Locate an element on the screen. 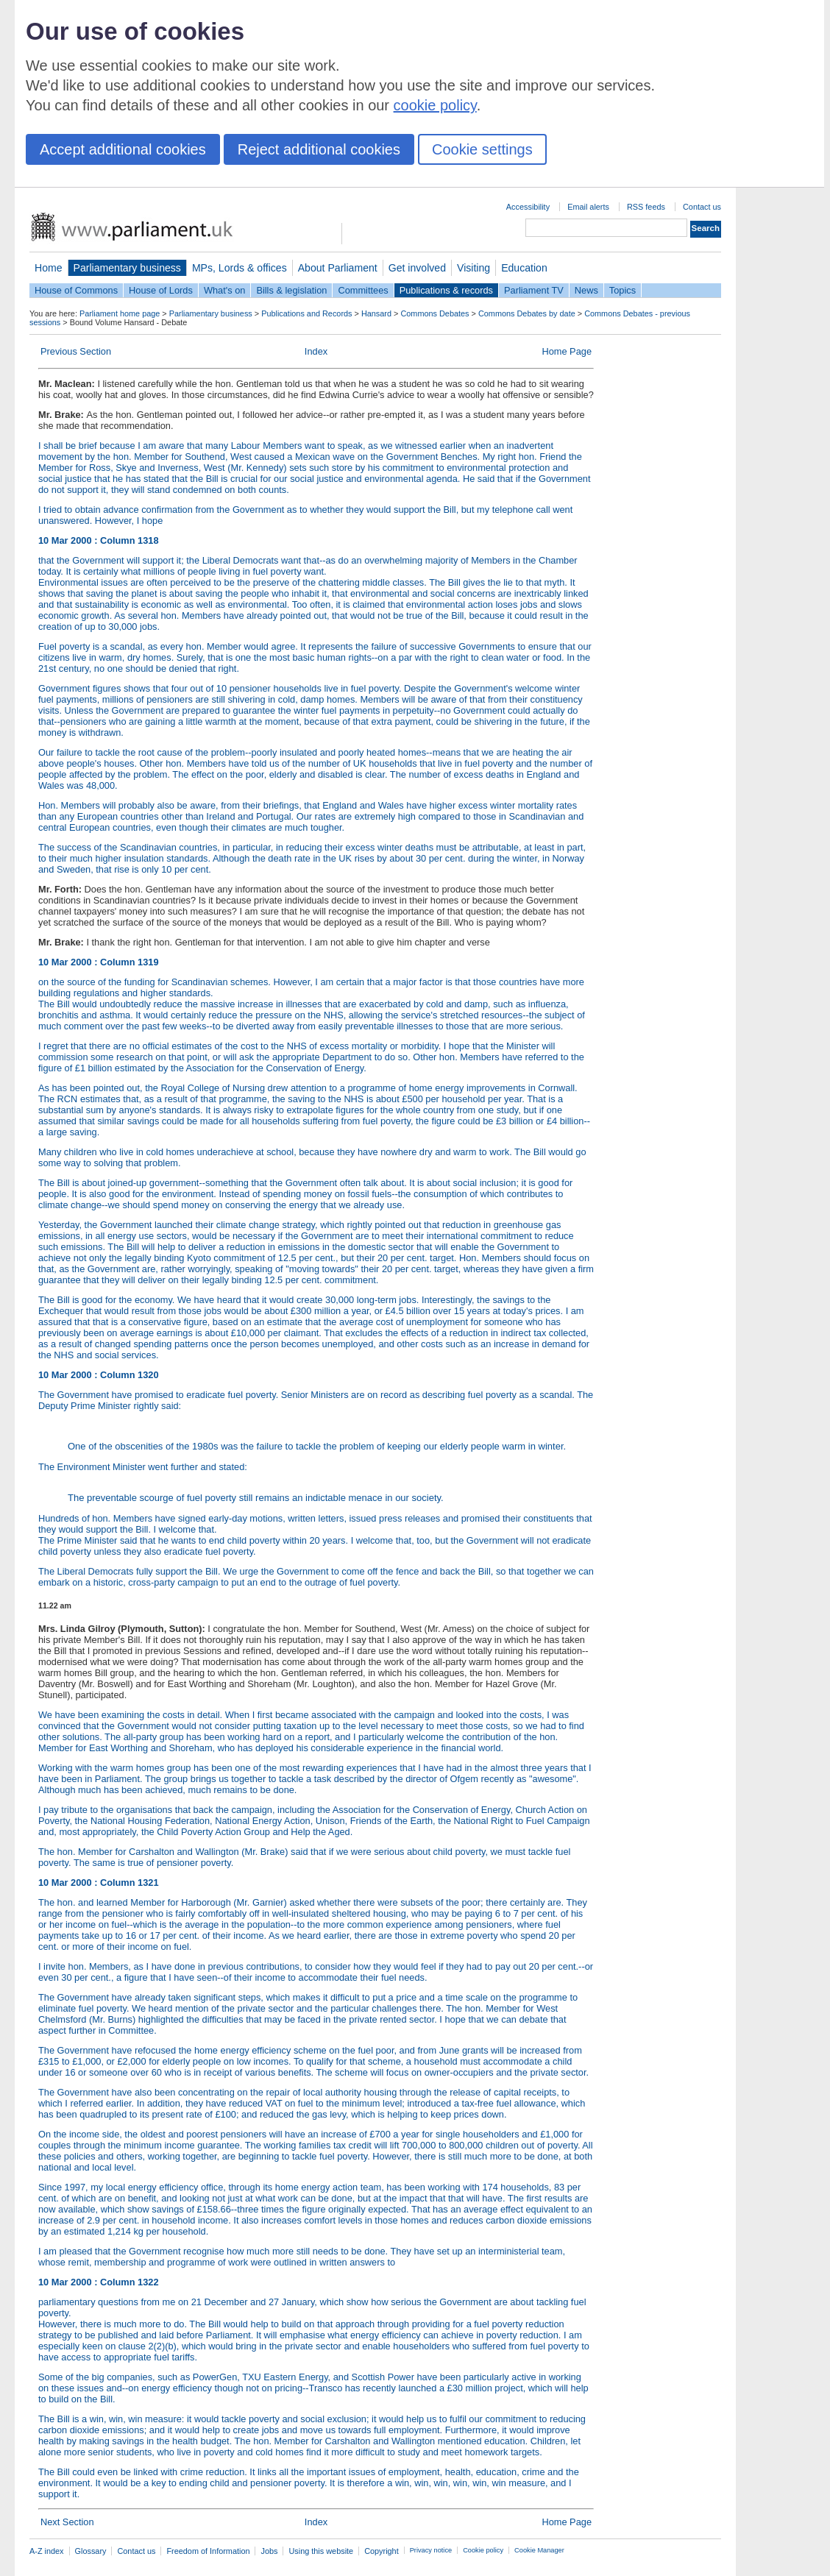 This screenshot has height=2576, width=830. Contact us is located at coordinates (702, 206).